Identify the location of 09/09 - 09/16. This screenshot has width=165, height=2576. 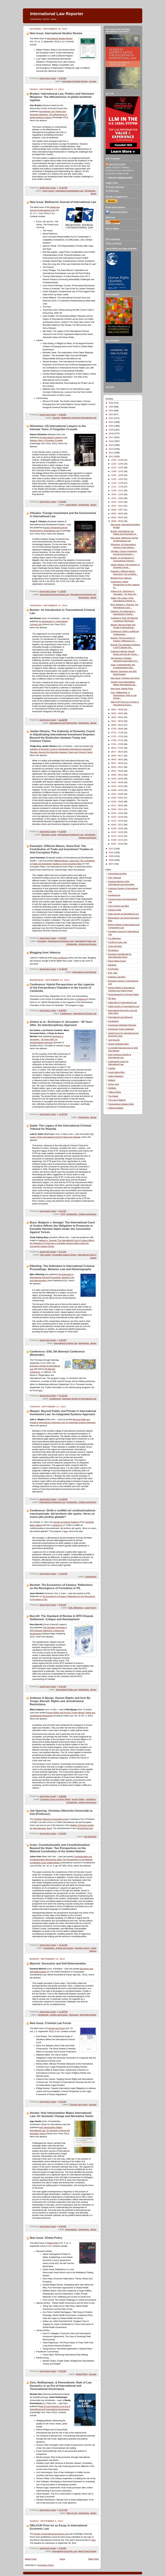
(117, 521).